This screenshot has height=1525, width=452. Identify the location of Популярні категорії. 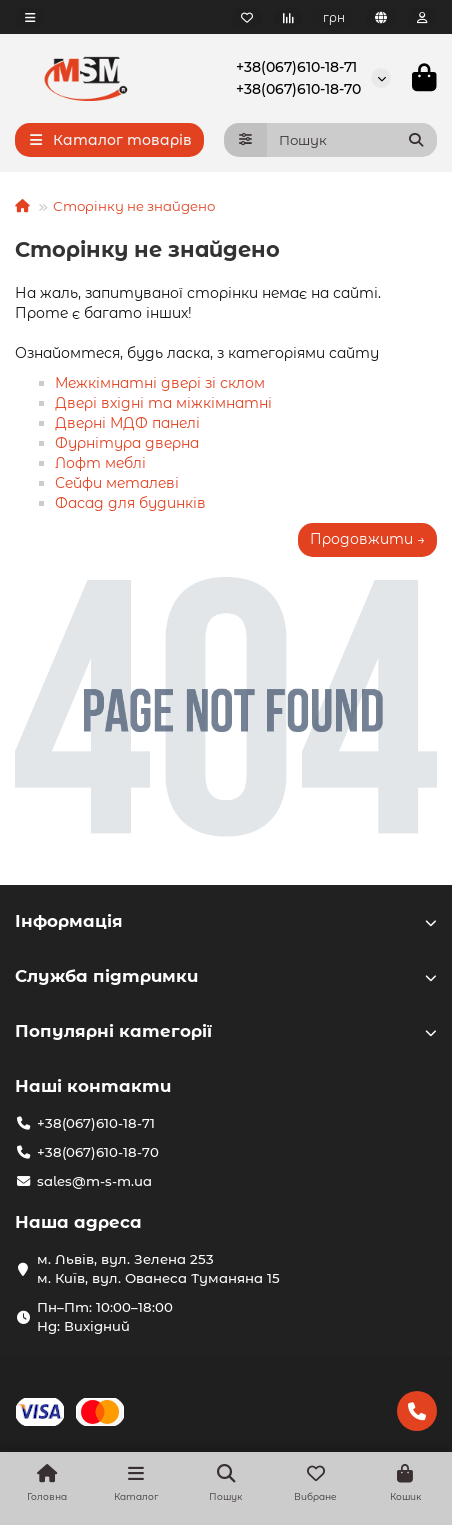
(226, 1031).